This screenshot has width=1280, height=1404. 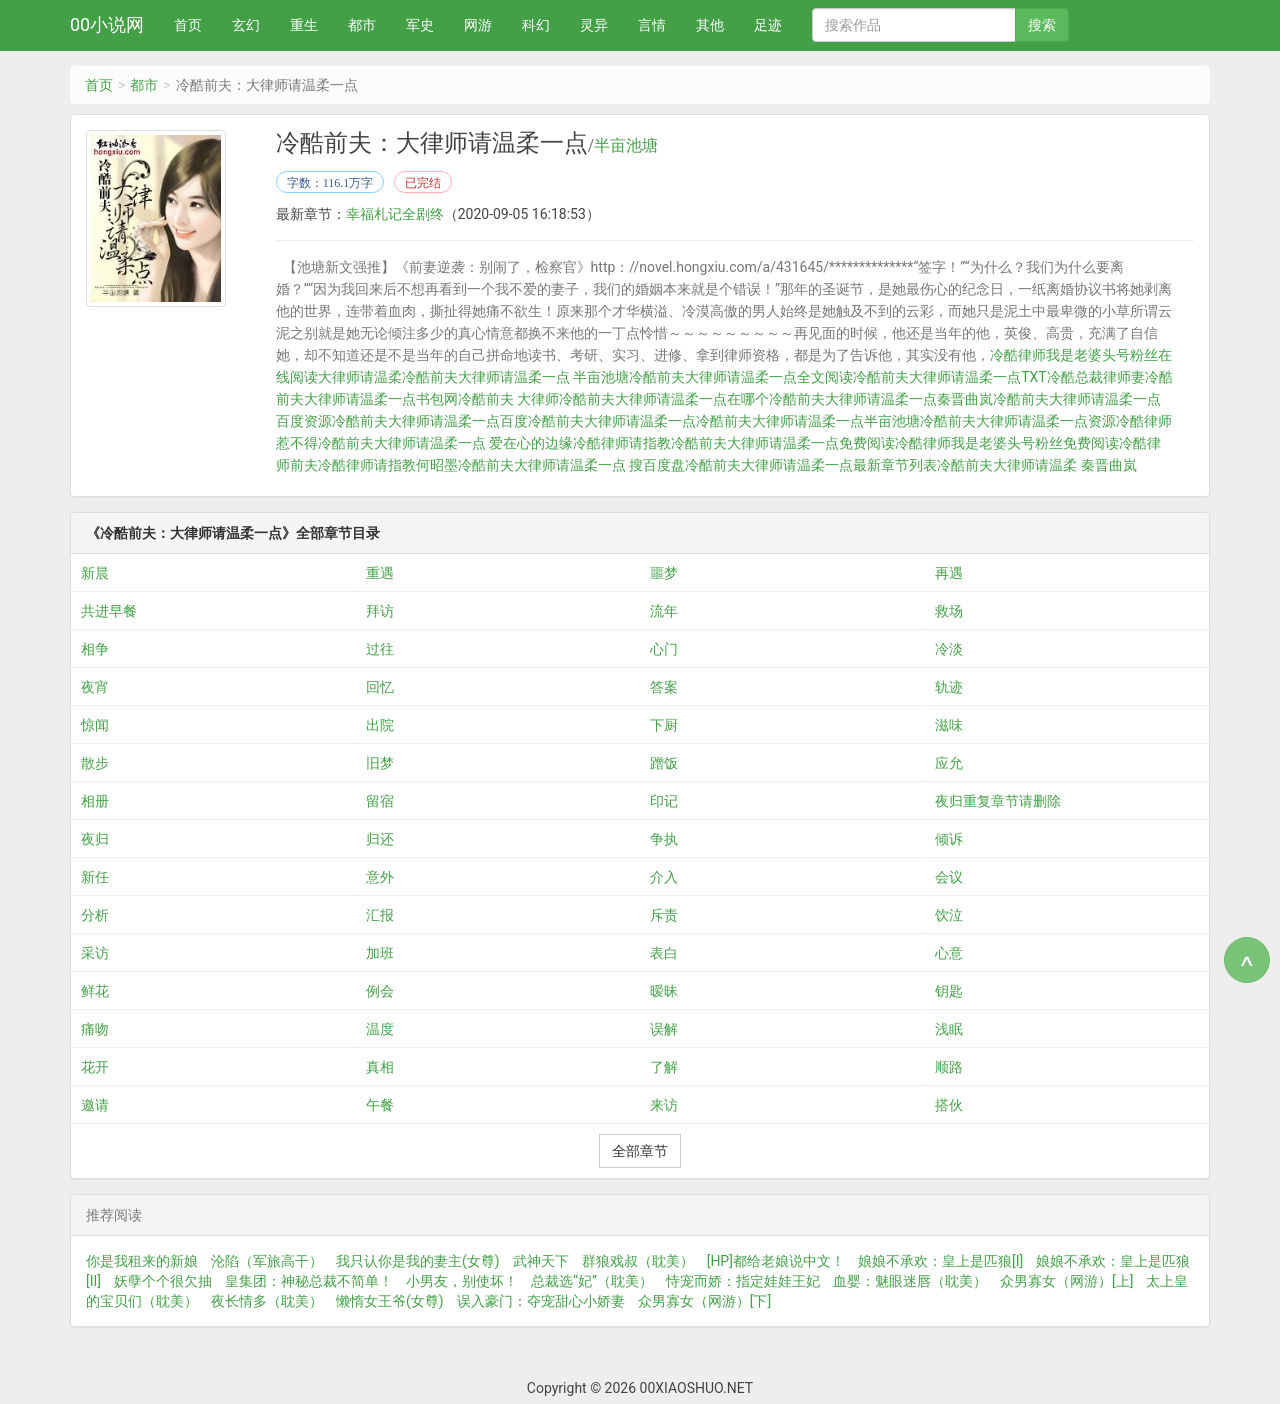 What do you see at coordinates (380, 801) in the screenshot?
I see `留宿` at bounding box center [380, 801].